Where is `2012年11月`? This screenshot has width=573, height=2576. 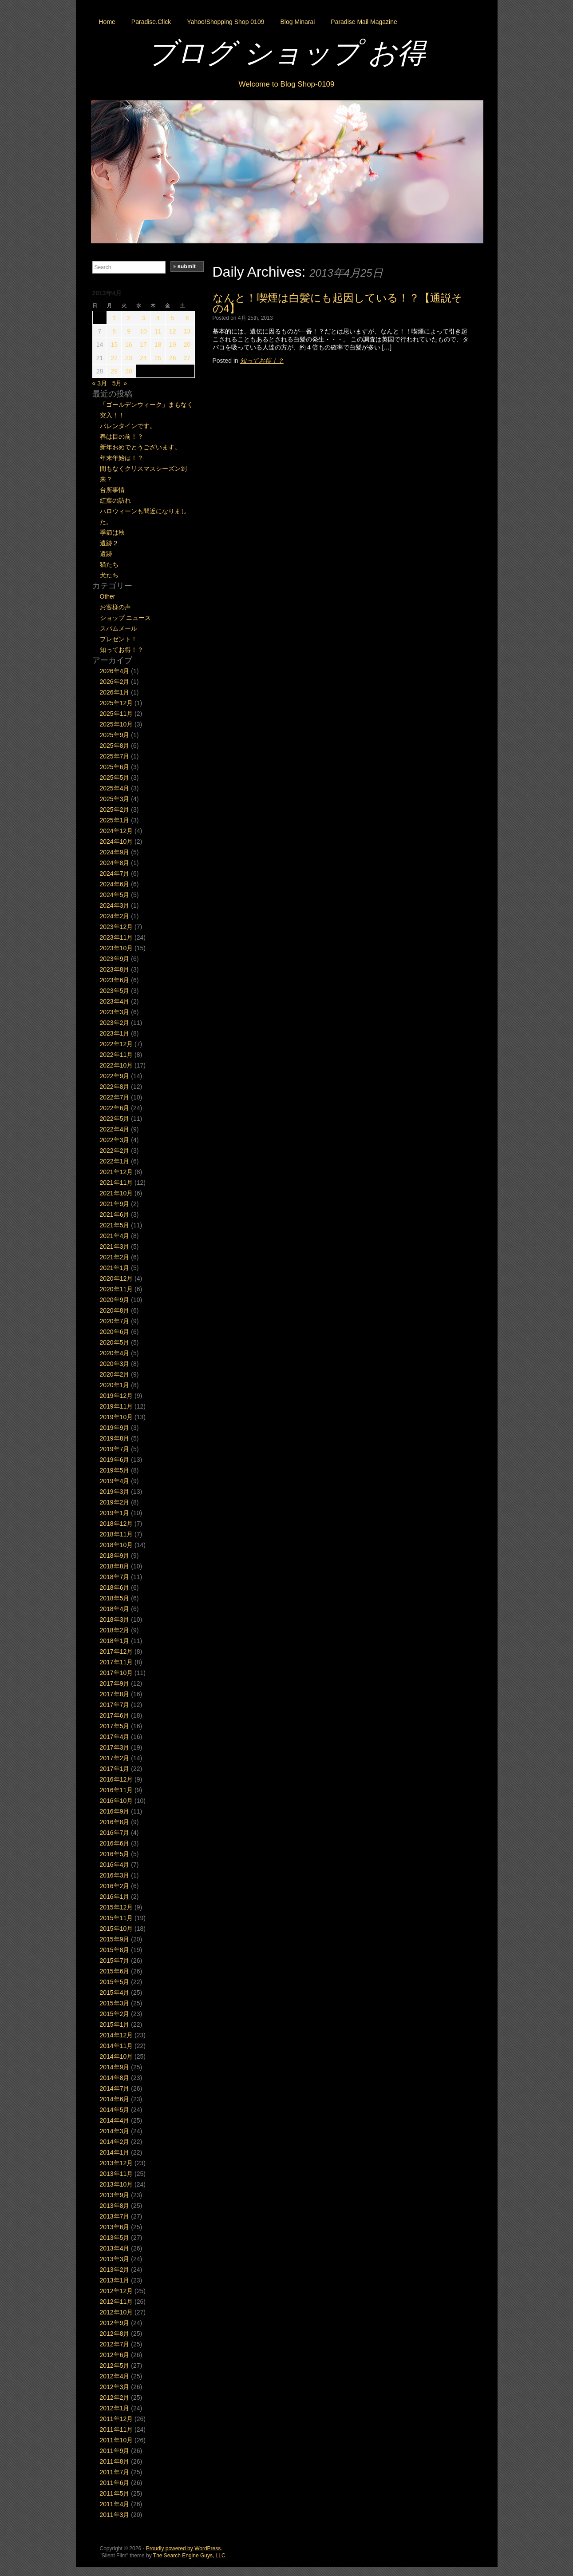 2012年11月 is located at coordinates (116, 2301).